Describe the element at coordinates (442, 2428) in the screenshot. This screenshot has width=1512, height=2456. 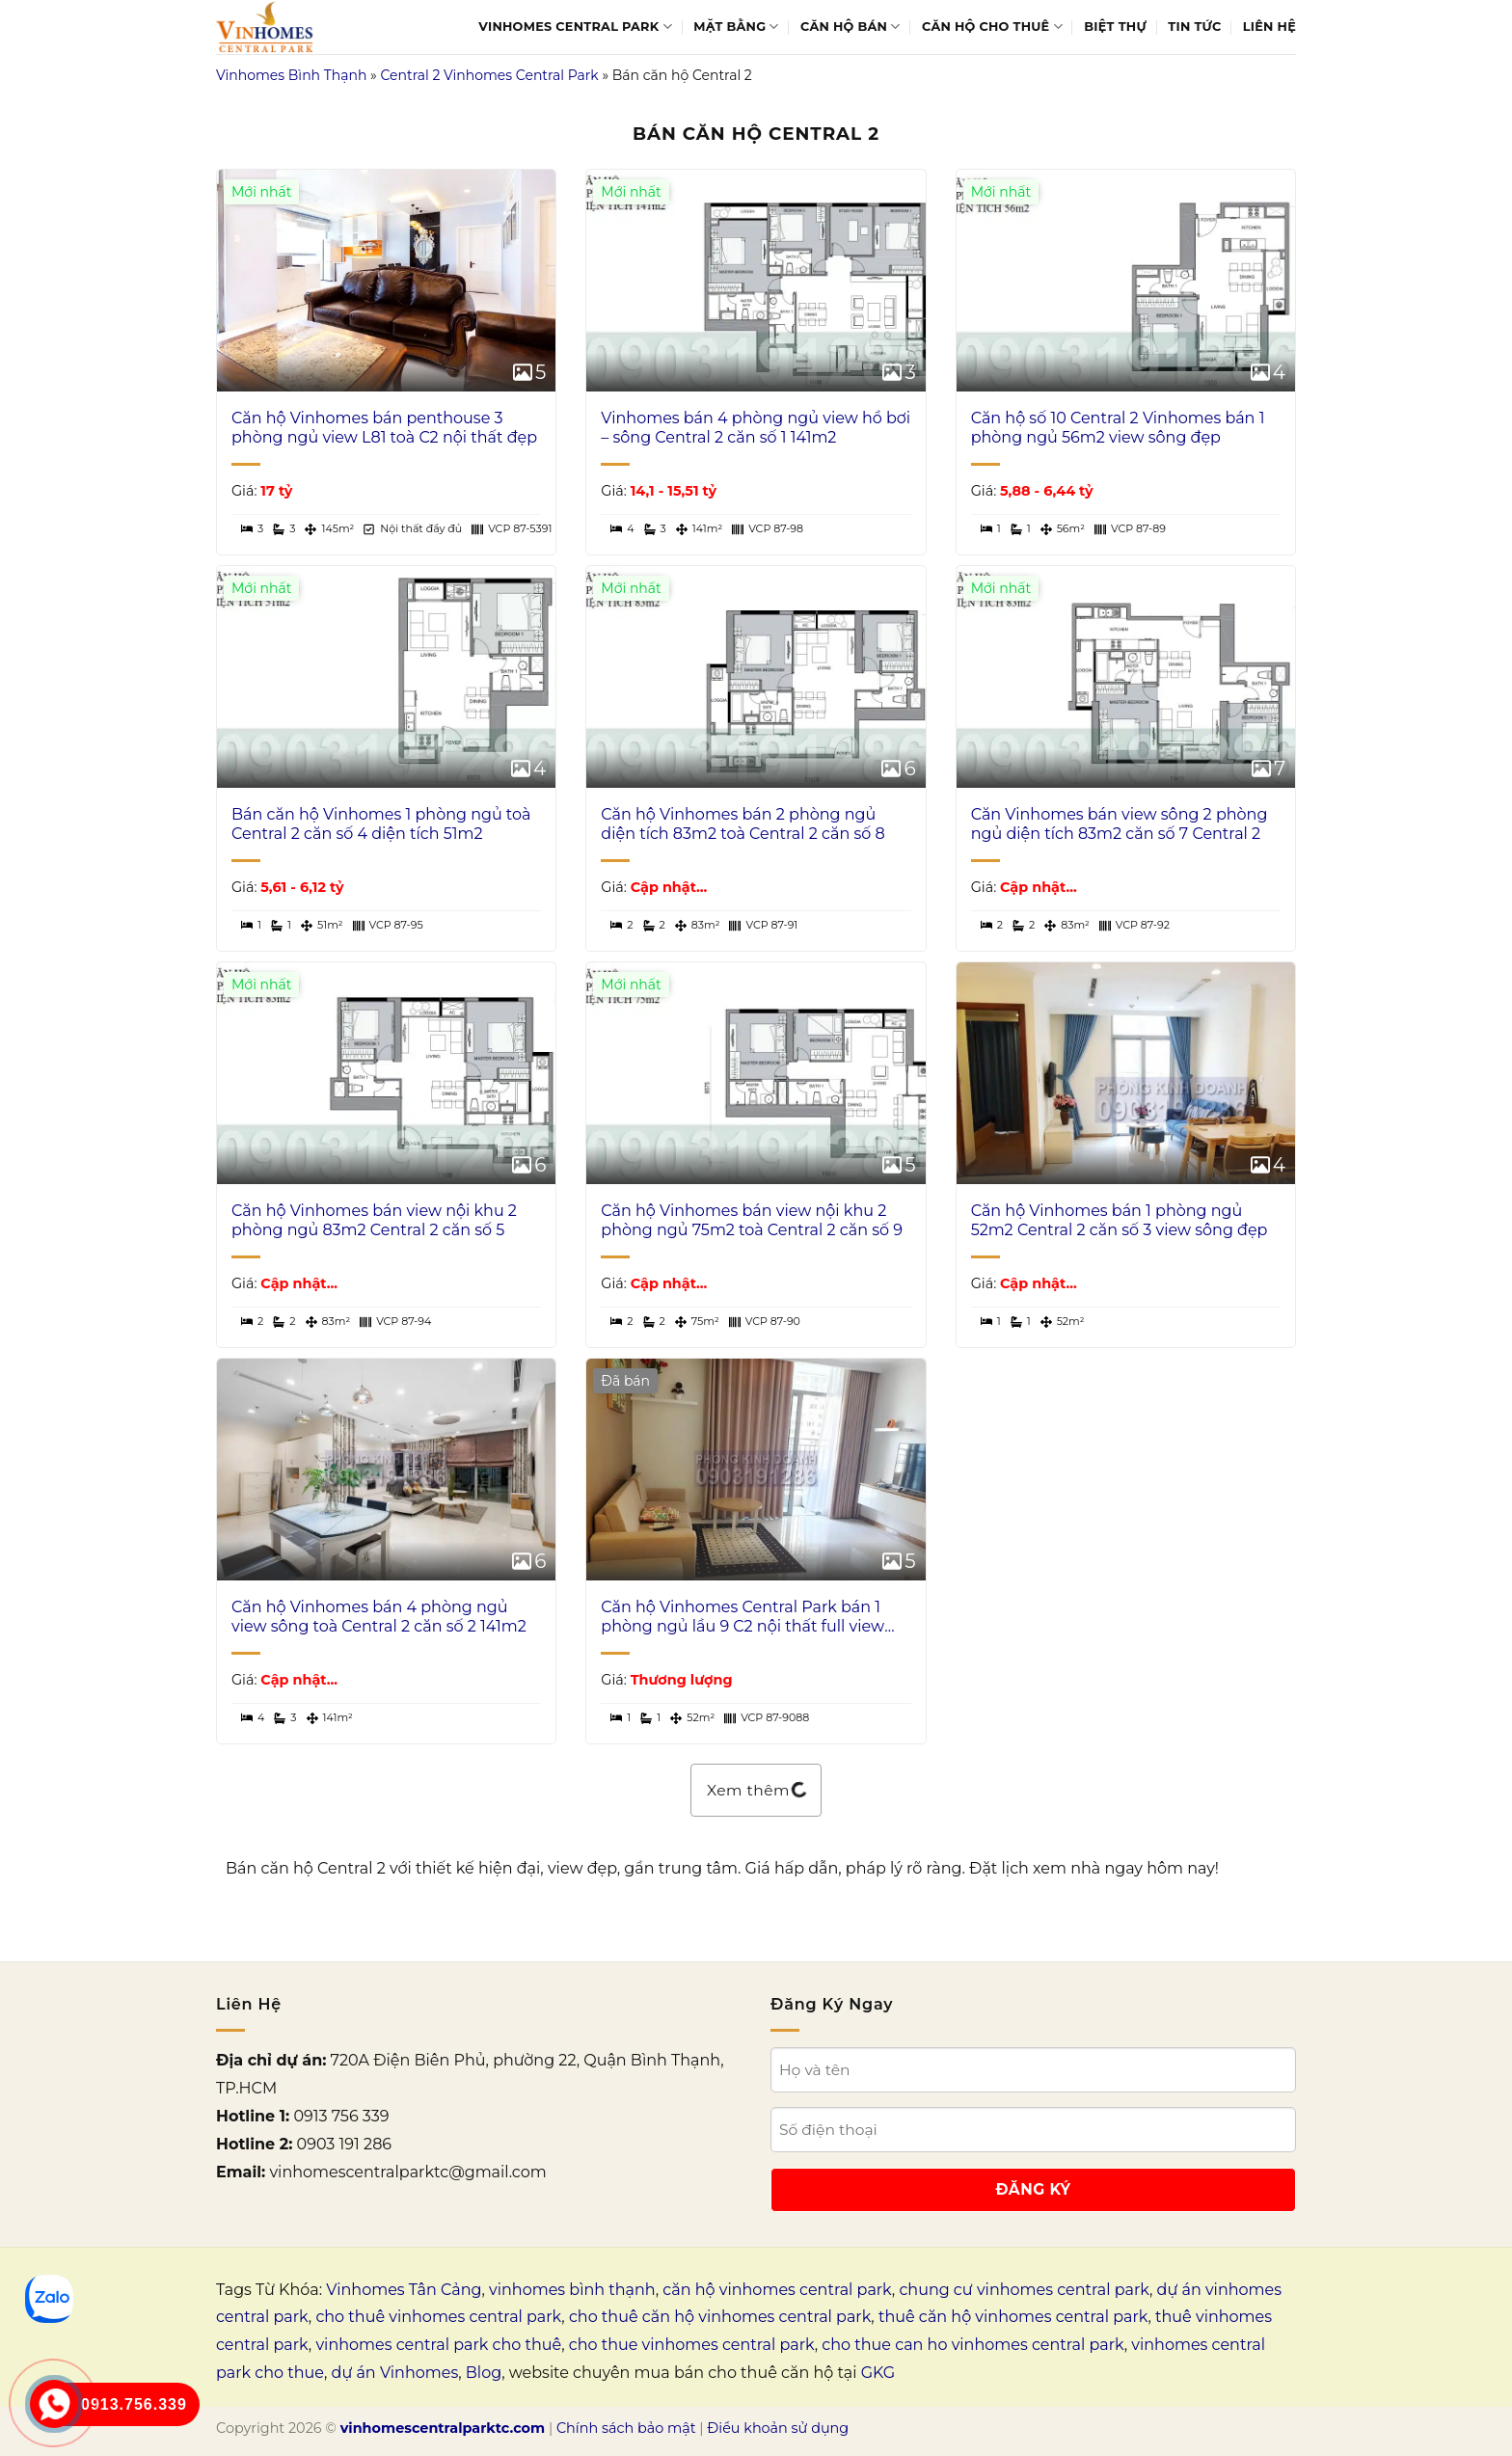
I see `vinhomescentralparktc.com` at that location.